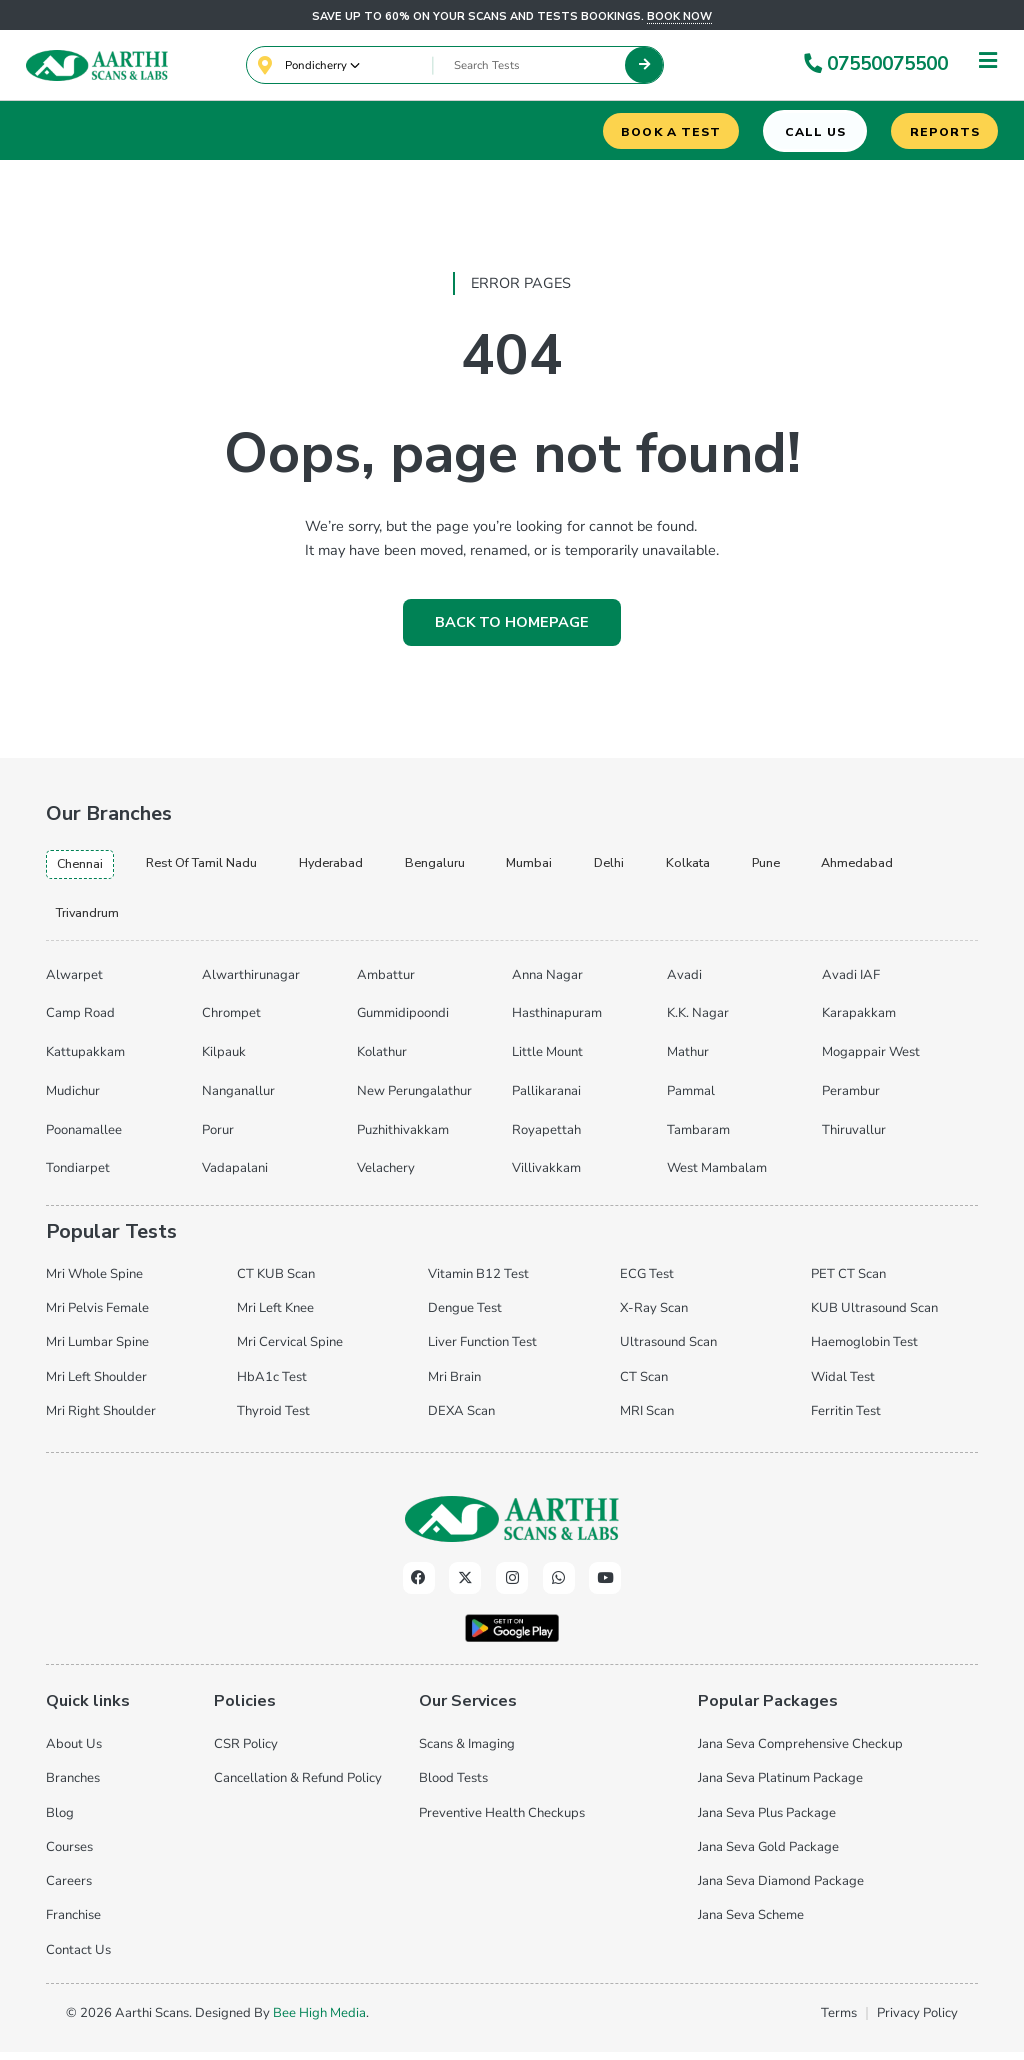 This screenshot has width=1024, height=2060. I want to click on Poonamallee, so click(84, 1139).